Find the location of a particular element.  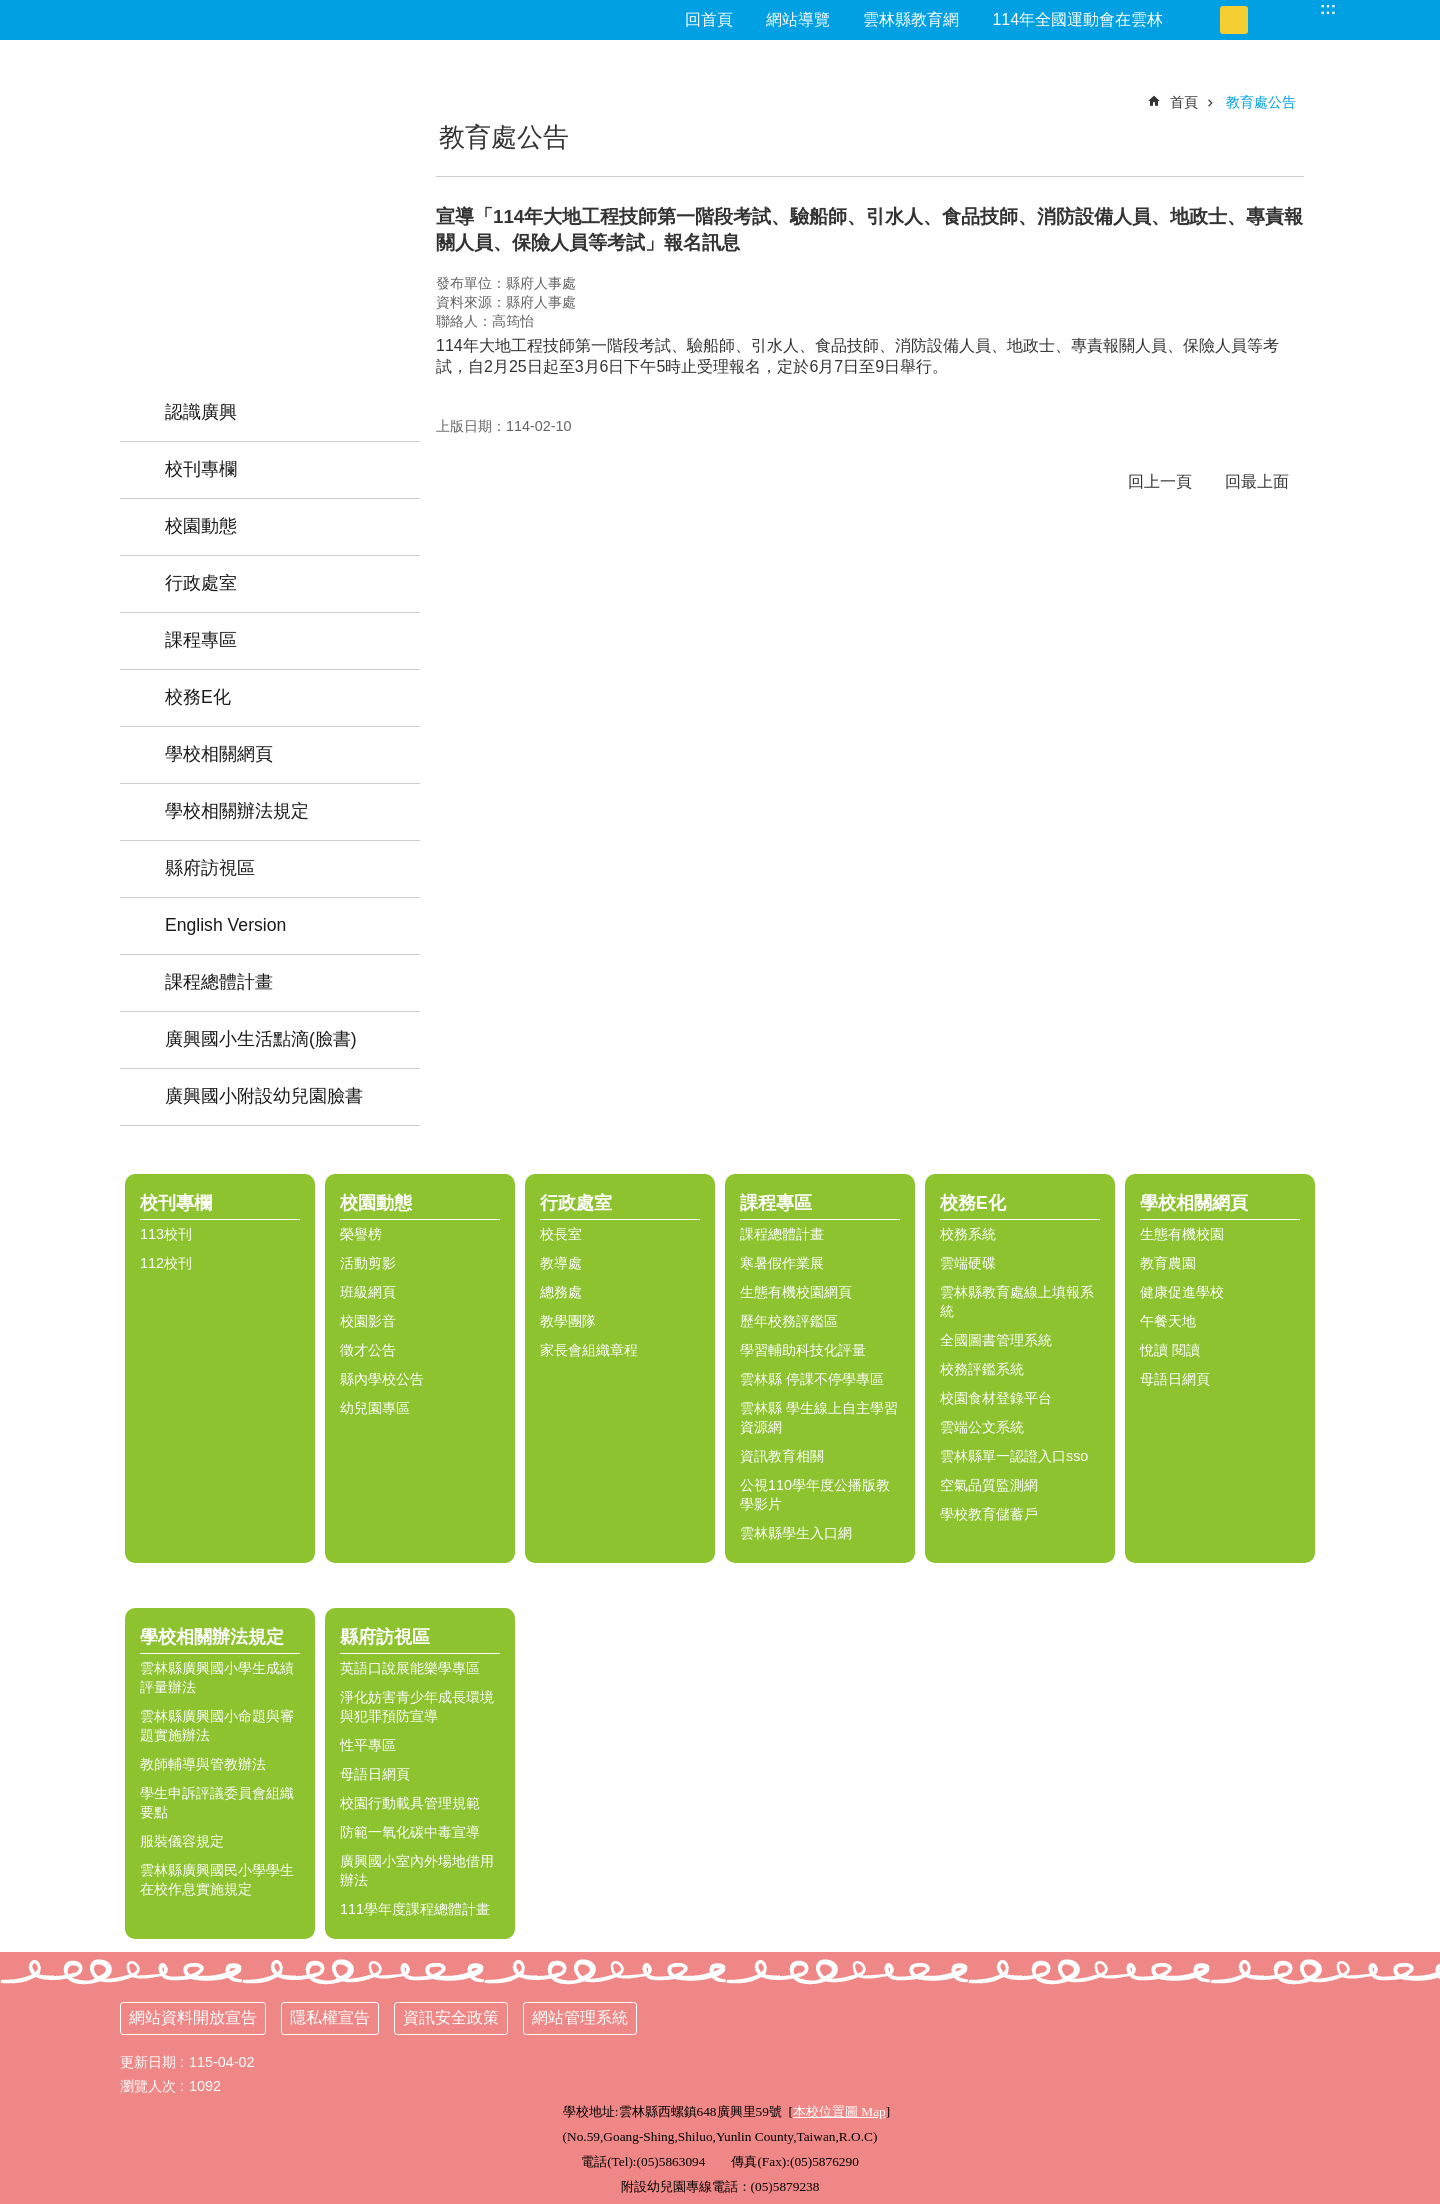

公視110學年度公播版教學影片 [link] is located at coordinates (815, 1494).